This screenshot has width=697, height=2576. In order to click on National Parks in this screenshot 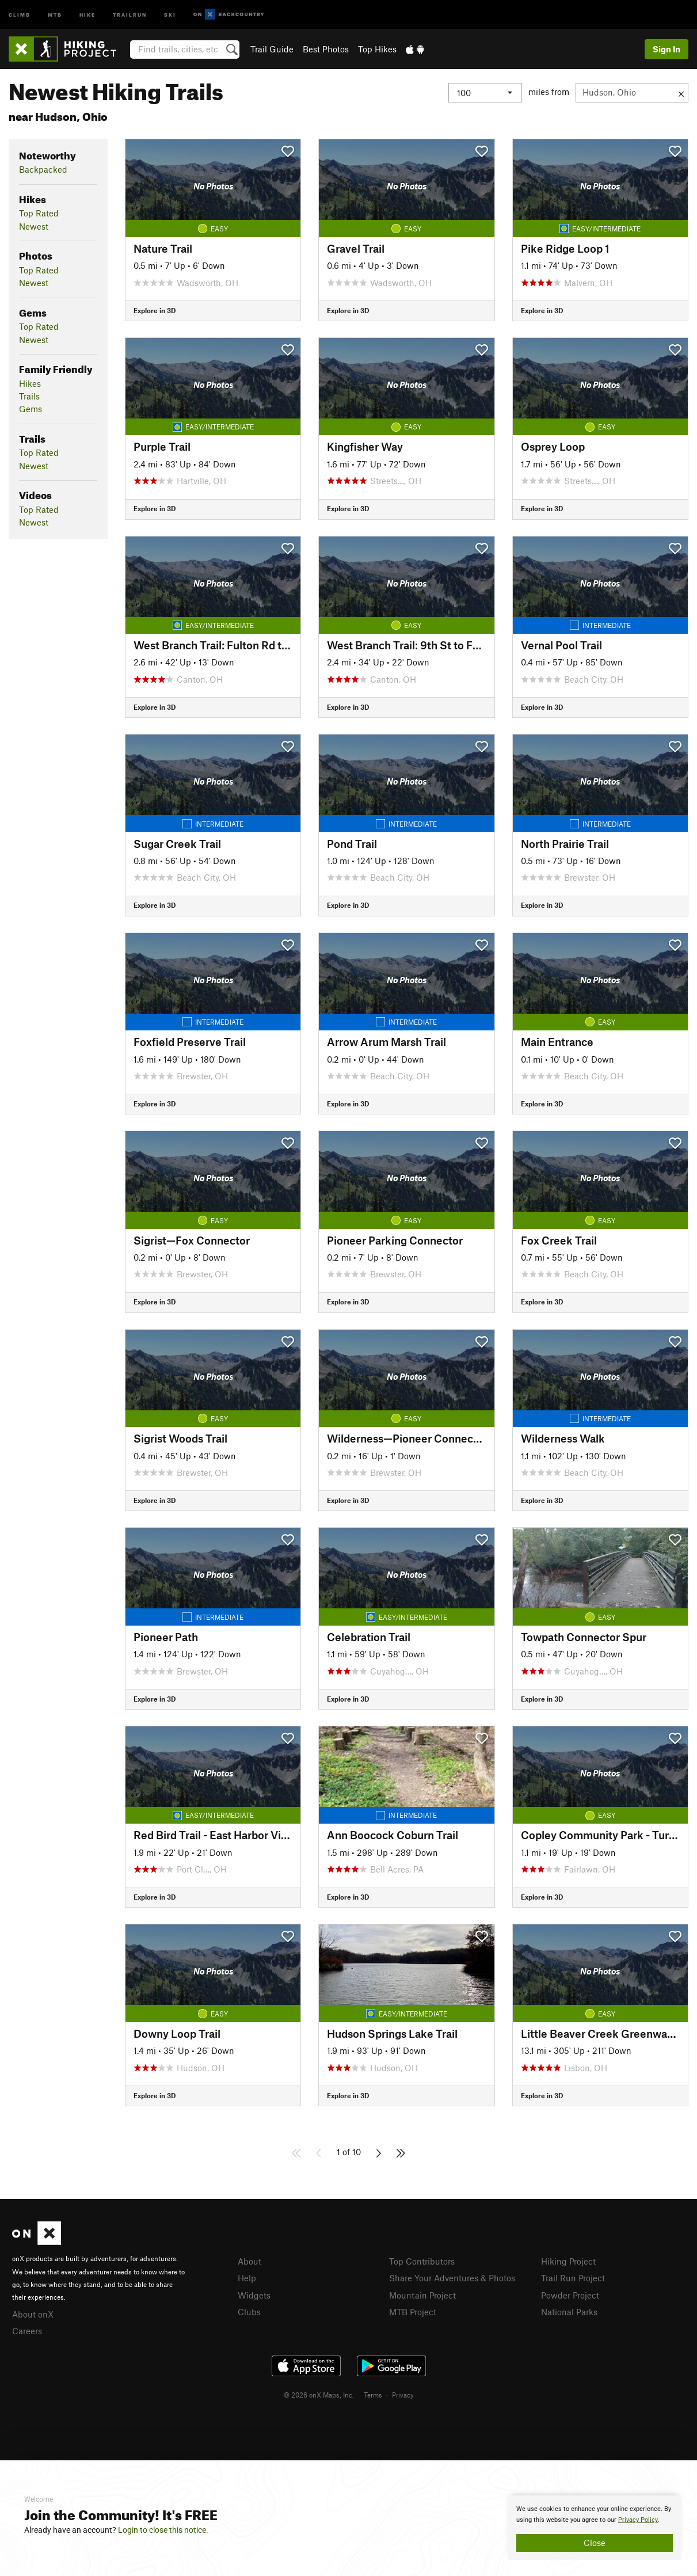, I will do `click(569, 2312)`.